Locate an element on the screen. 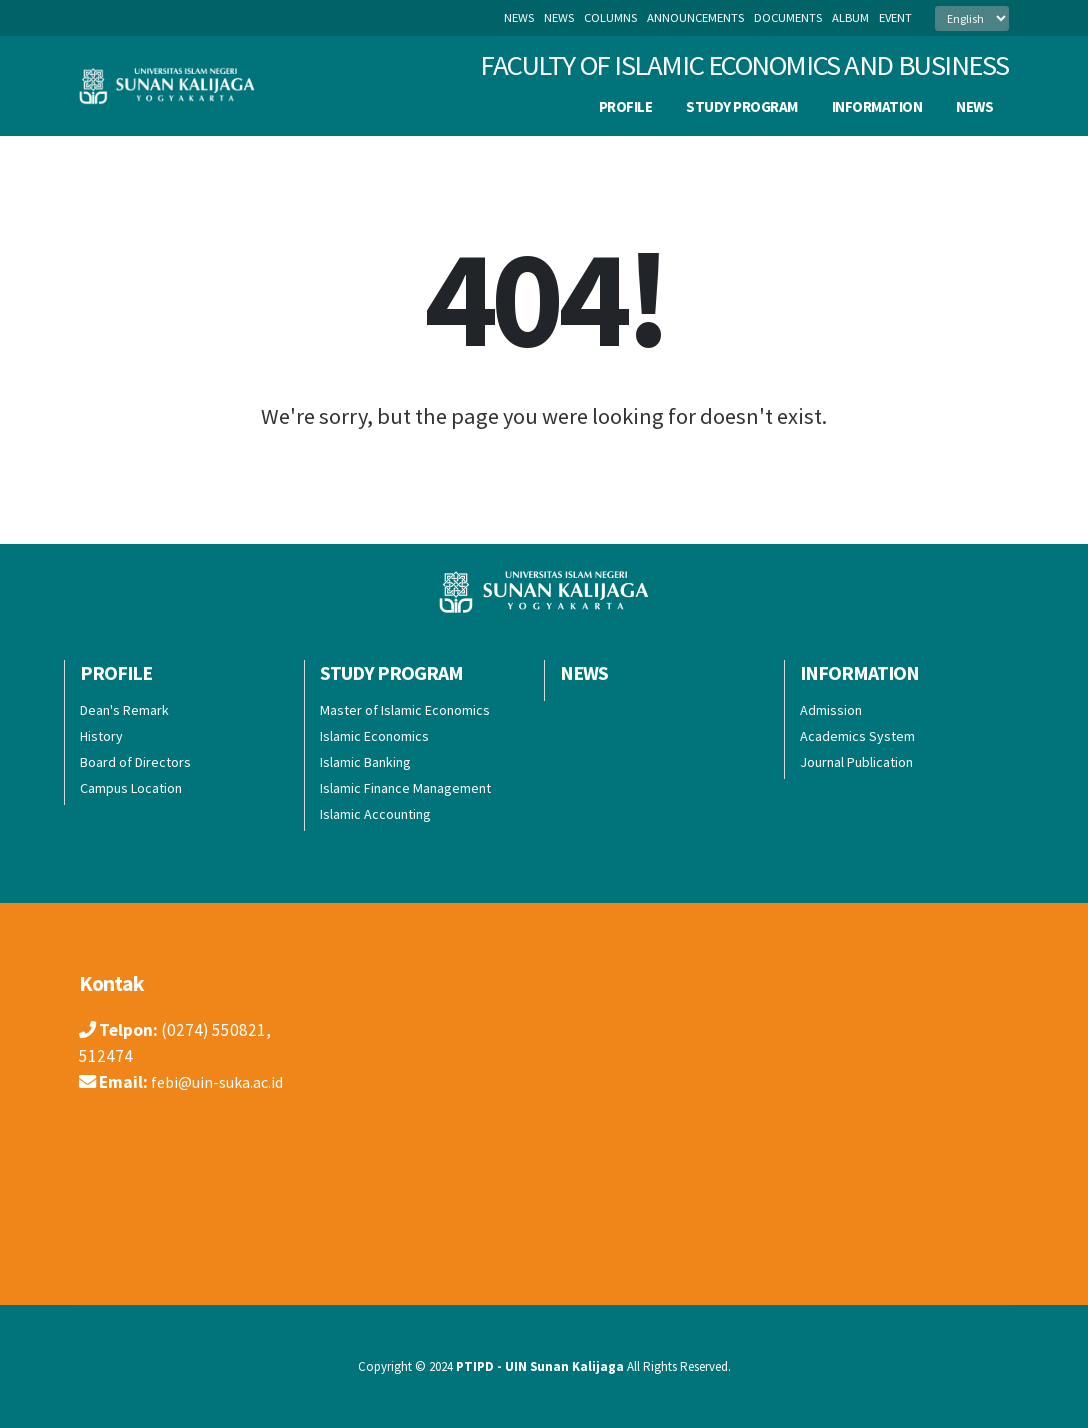 Image resolution: width=1088 pixels, height=1428 pixels. Islamic Economics is located at coordinates (374, 736).